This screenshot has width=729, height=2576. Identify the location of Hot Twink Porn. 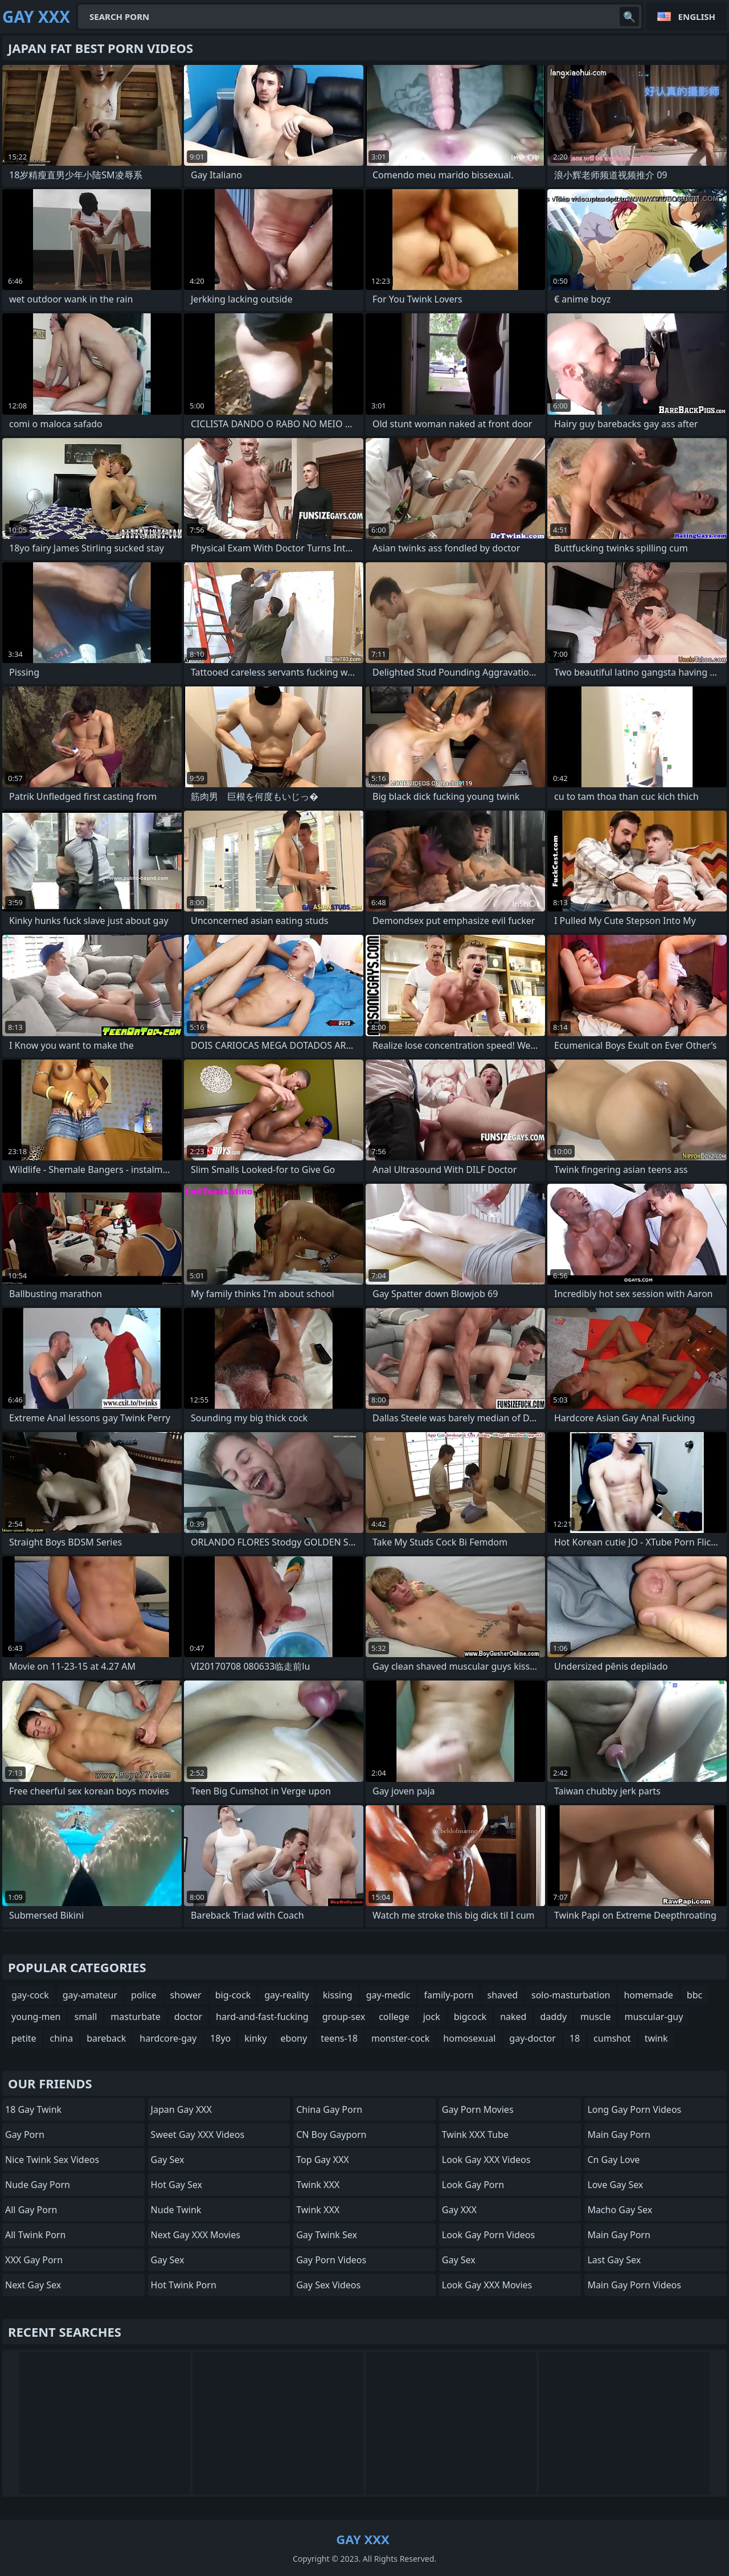
(183, 2285).